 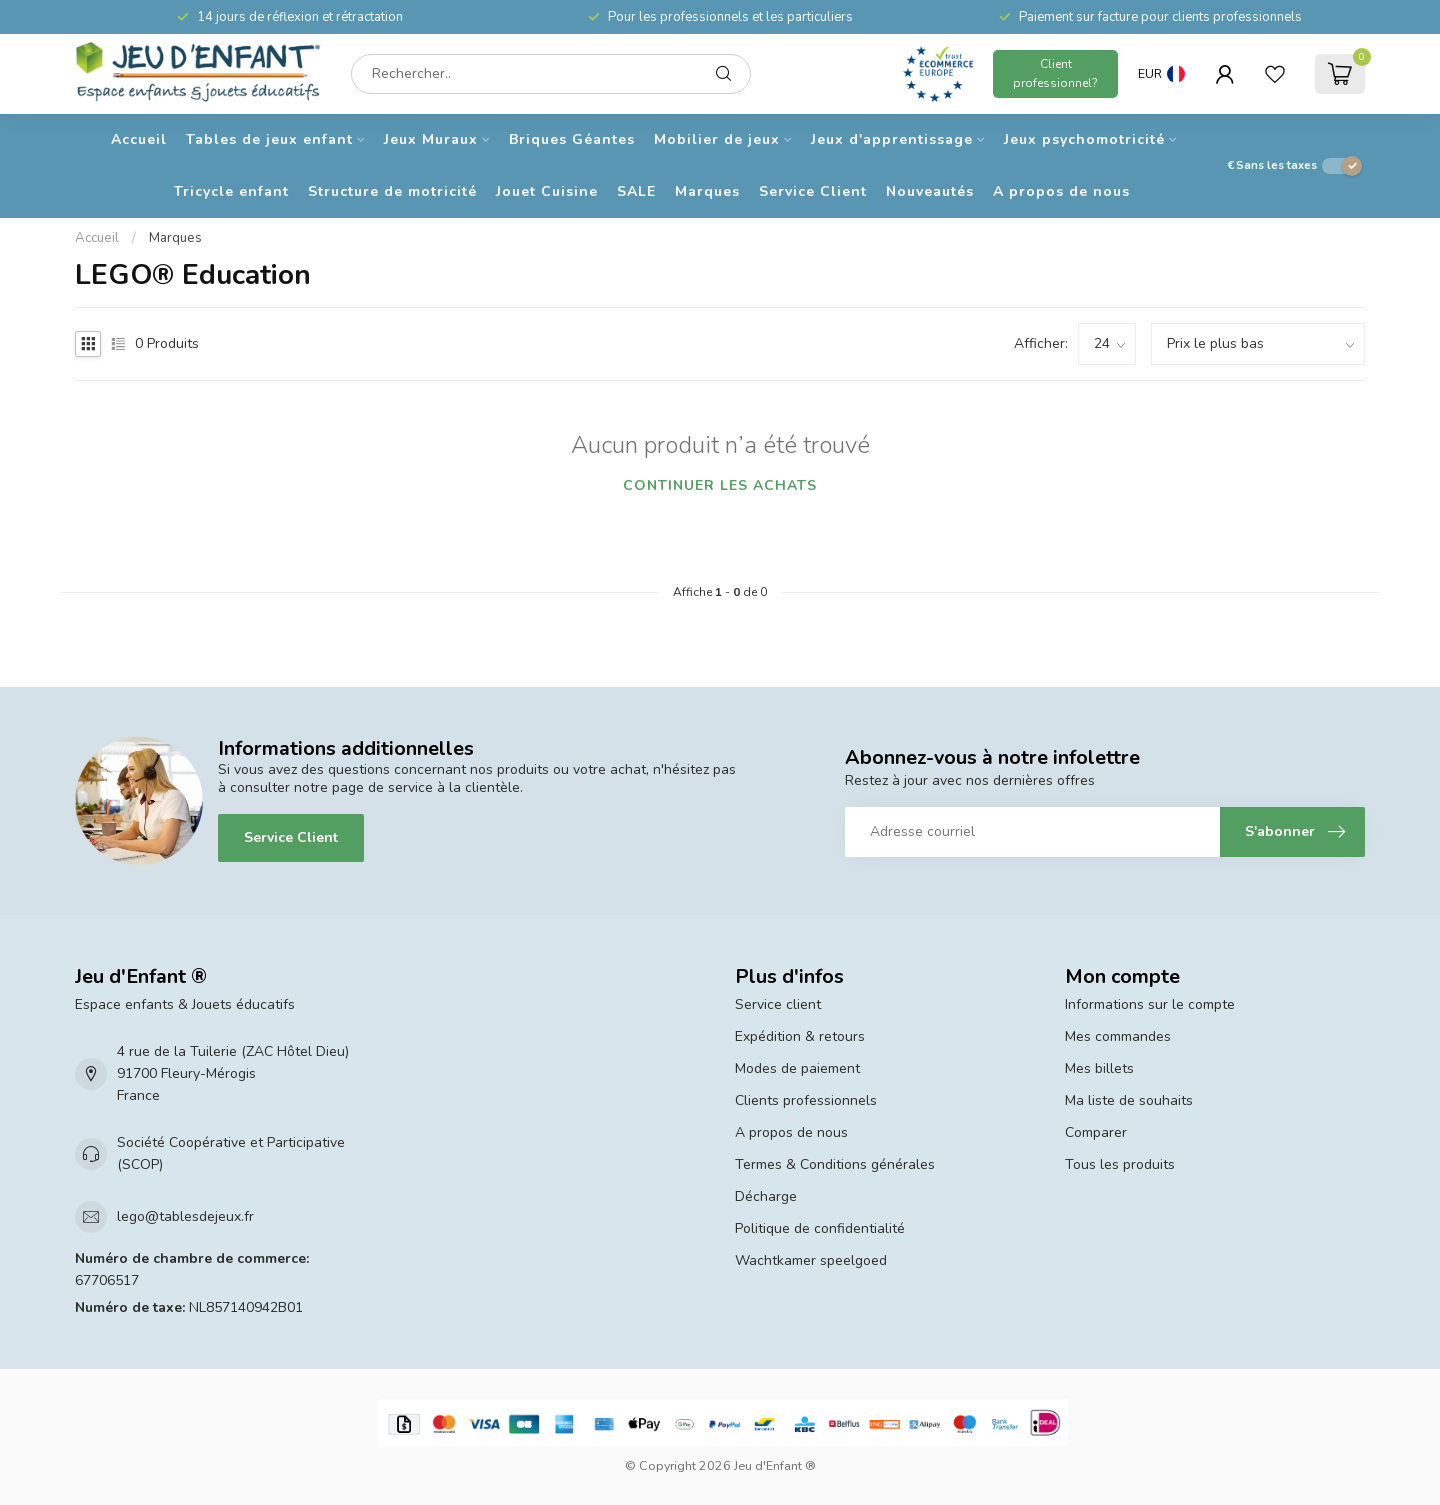 I want to click on Décharge, so click(x=766, y=1196).